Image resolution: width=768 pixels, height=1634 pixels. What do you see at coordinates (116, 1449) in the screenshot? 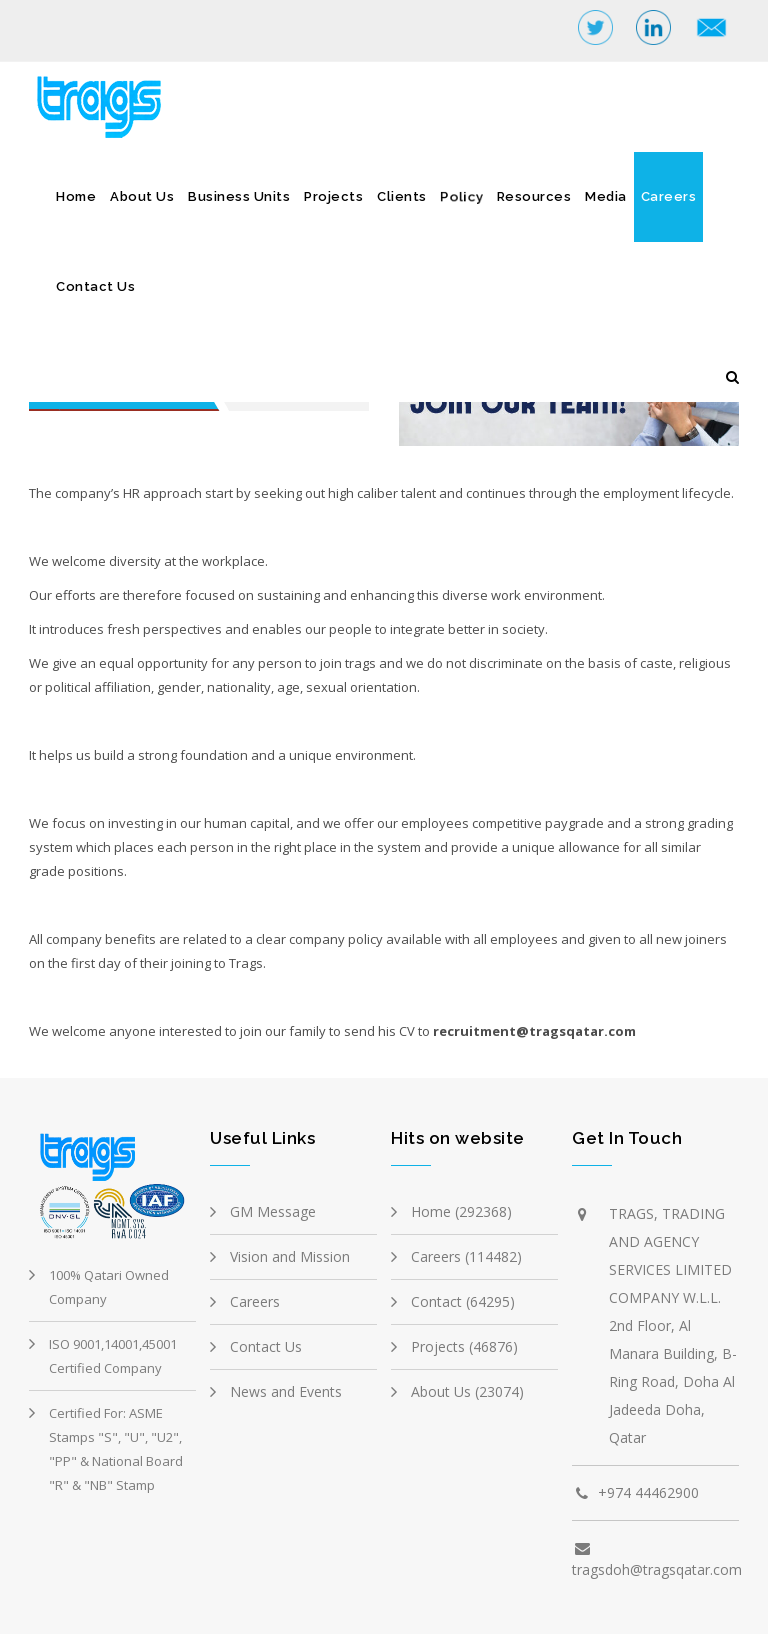
I see `Certified For: ASME Stamps "S", "U", "U2", "PP" & National Board "R" & "NB" Stamp` at bounding box center [116, 1449].